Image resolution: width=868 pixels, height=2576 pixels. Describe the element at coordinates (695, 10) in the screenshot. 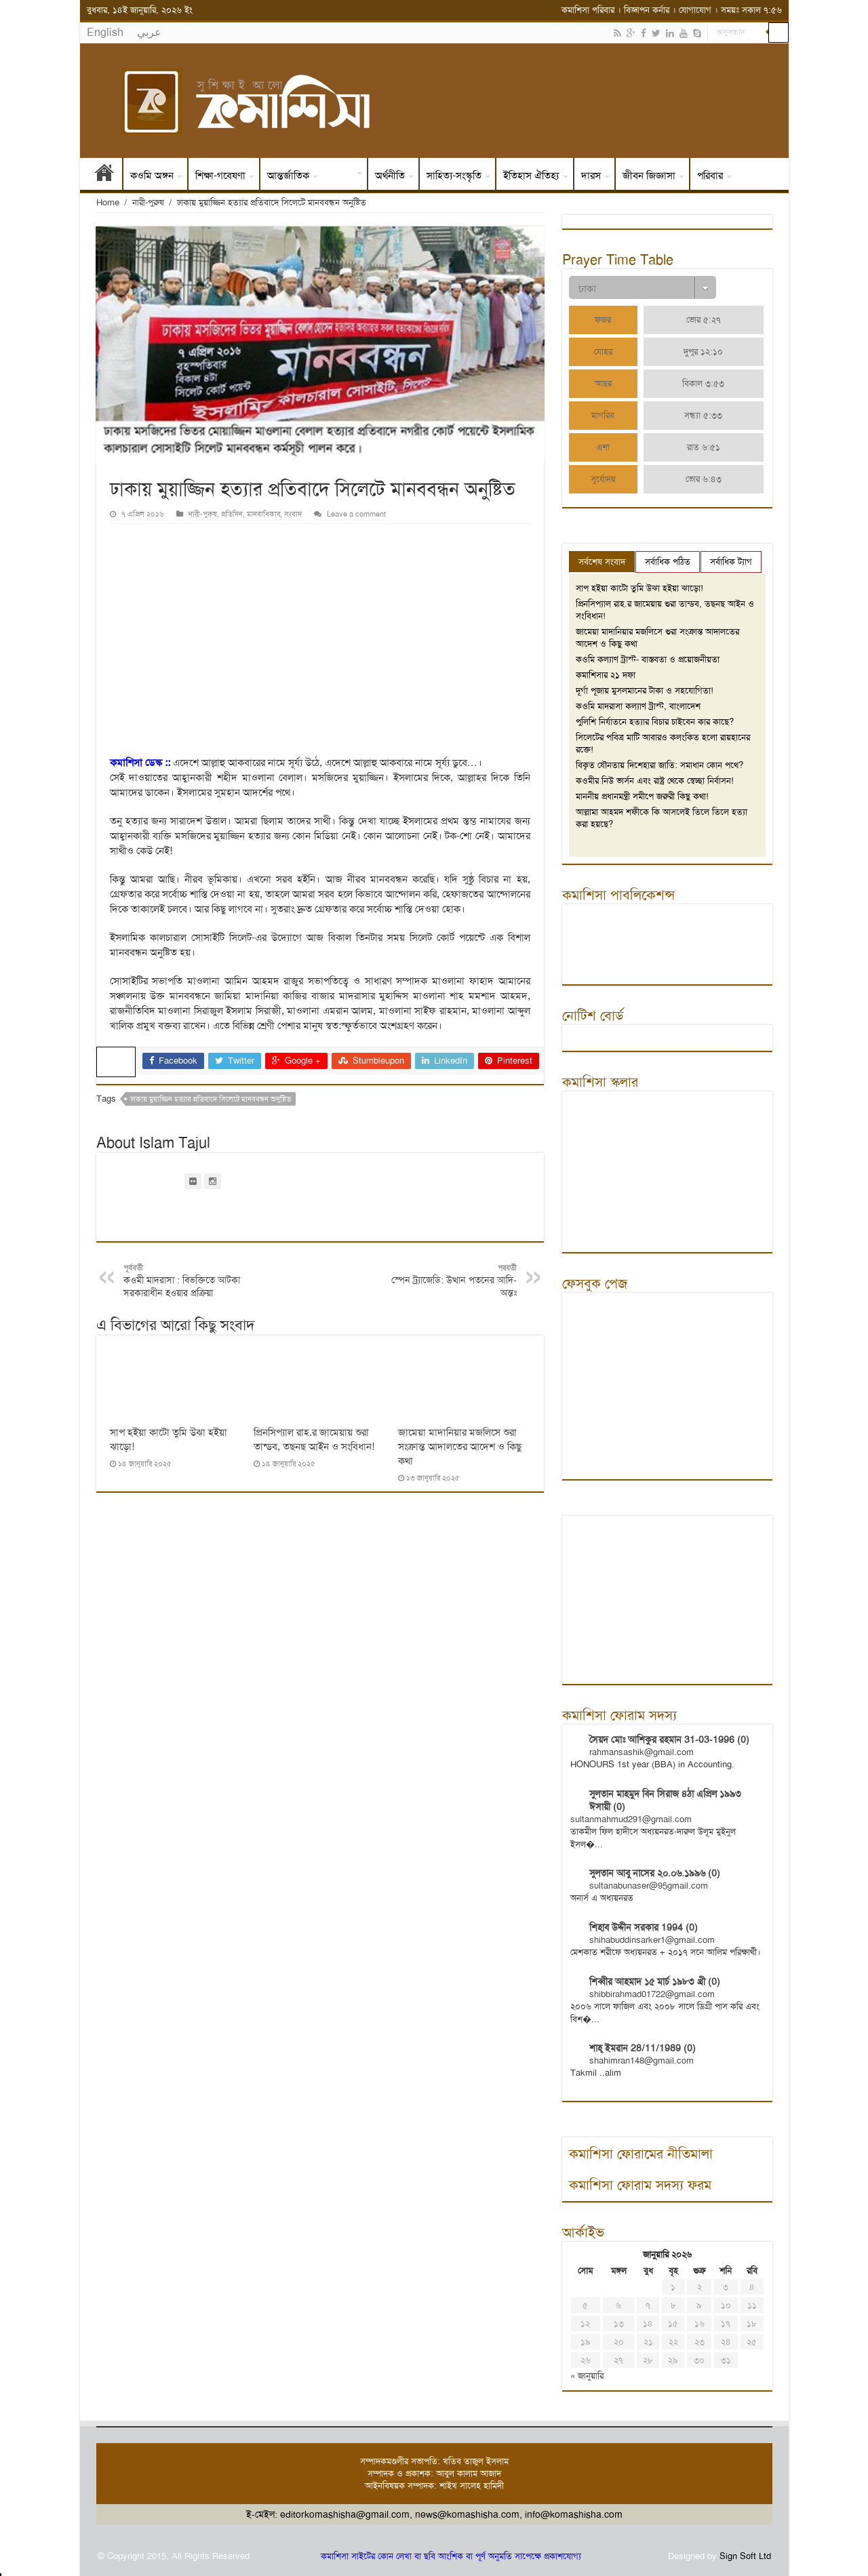

I see `যোগাযোগ` at that location.